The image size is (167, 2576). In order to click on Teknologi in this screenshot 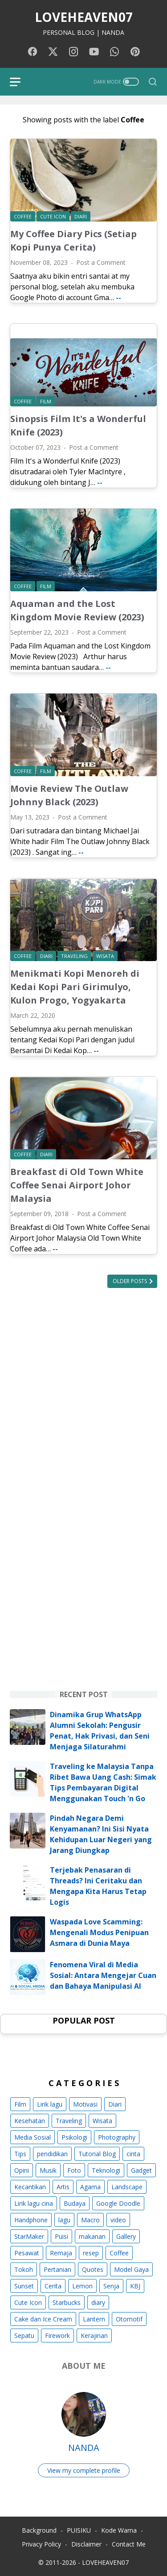, I will do `click(106, 2170)`.